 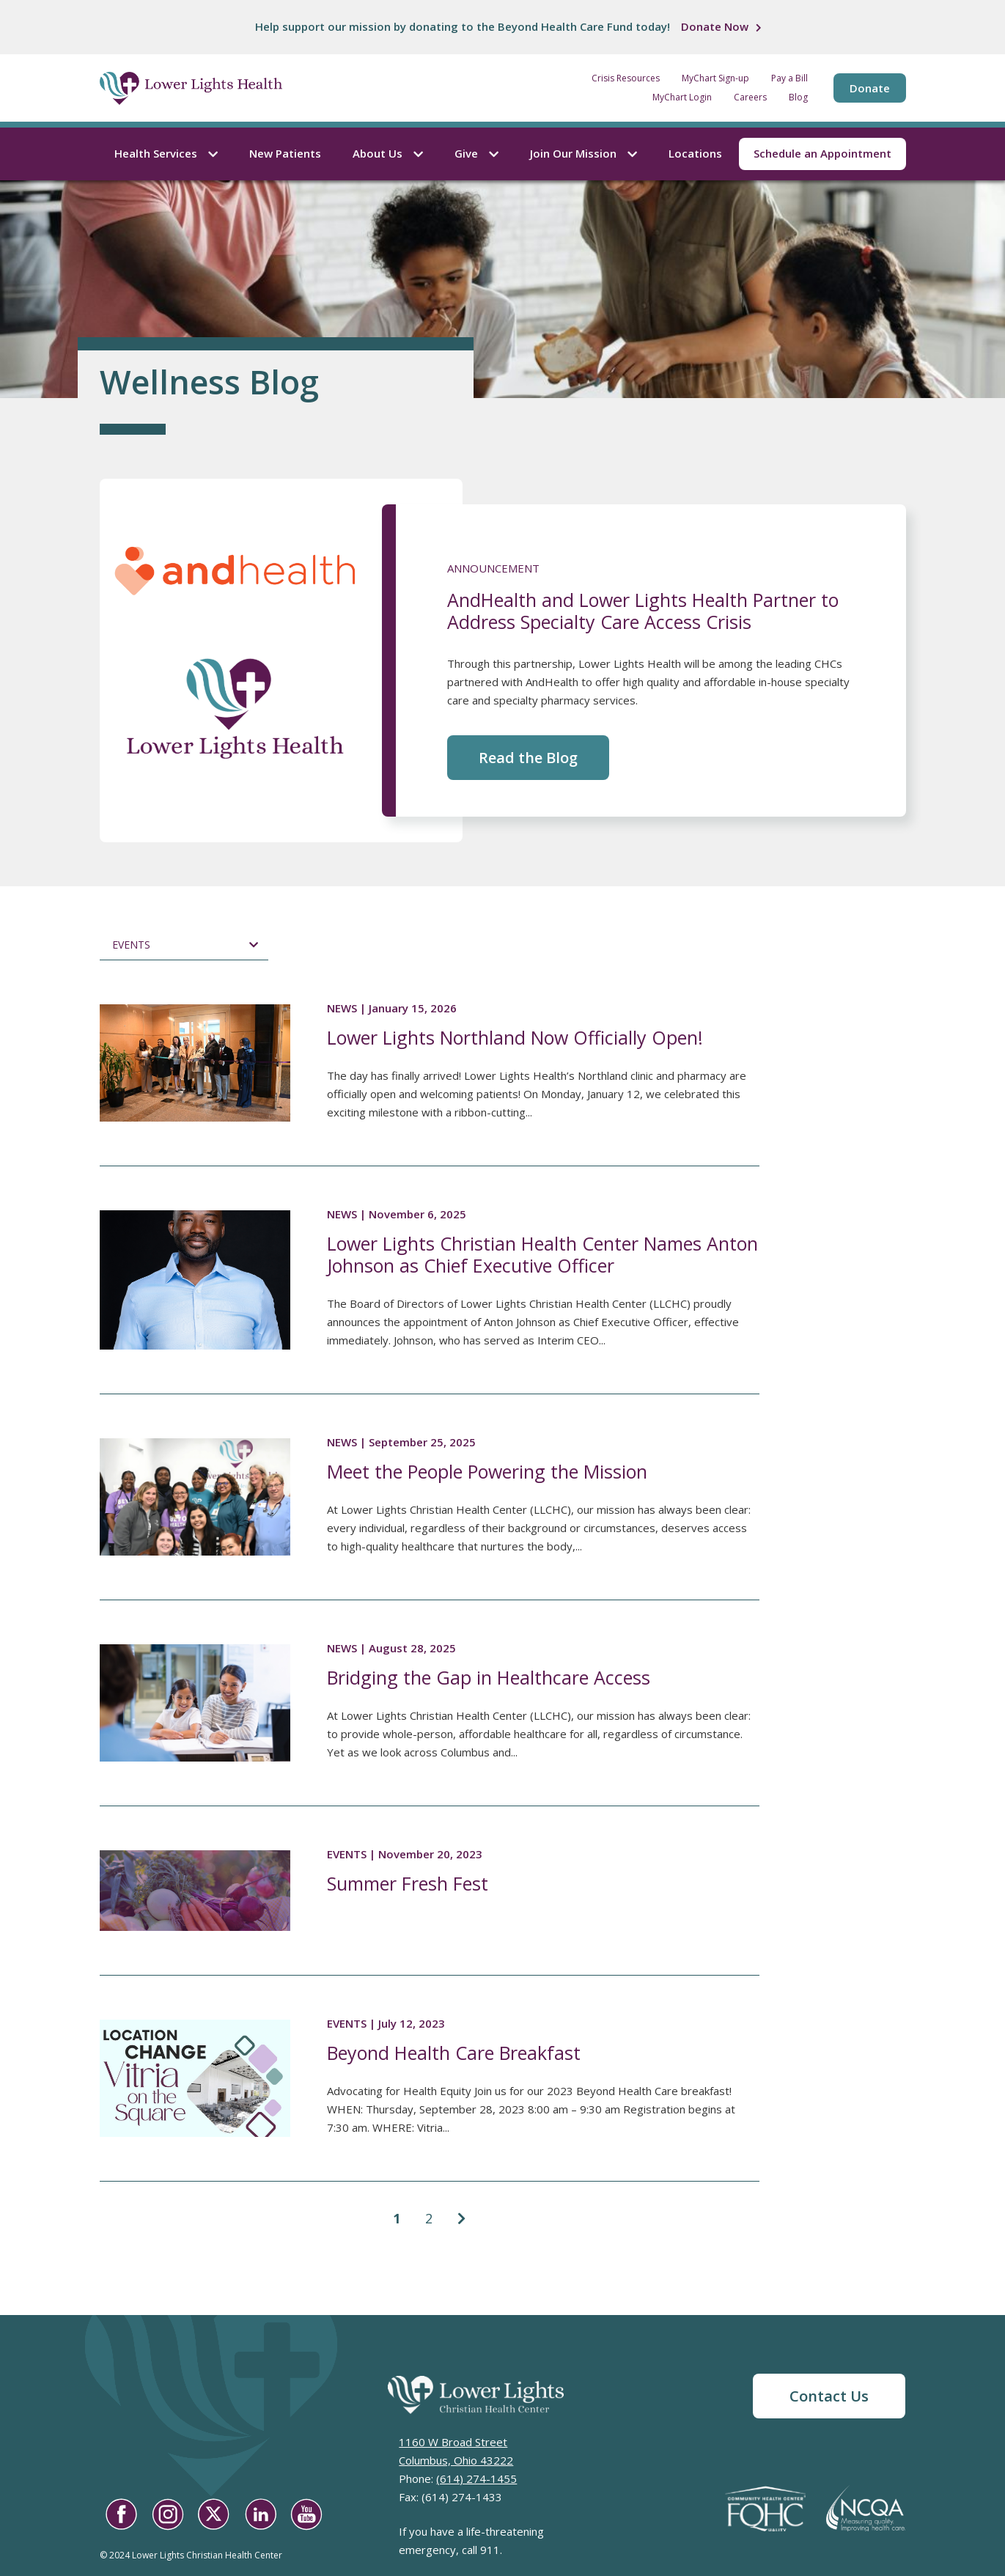 What do you see at coordinates (714, 26) in the screenshot?
I see `Donate Now` at bounding box center [714, 26].